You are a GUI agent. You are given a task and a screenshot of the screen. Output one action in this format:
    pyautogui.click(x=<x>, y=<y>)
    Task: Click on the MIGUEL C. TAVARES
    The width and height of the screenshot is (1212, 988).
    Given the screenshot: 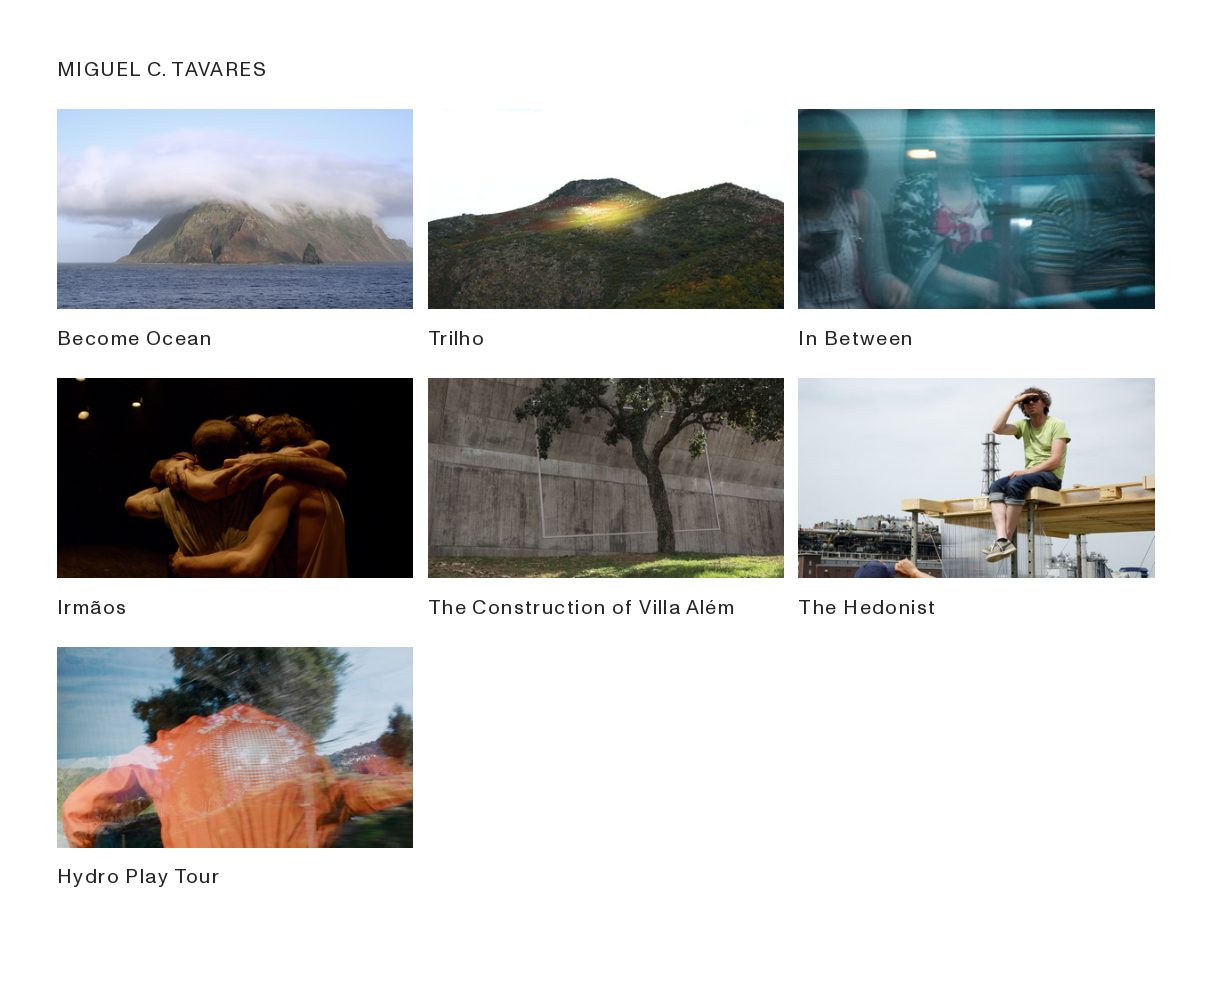 What is the action you would take?
    pyautogui.click(x=162, y=69)
    